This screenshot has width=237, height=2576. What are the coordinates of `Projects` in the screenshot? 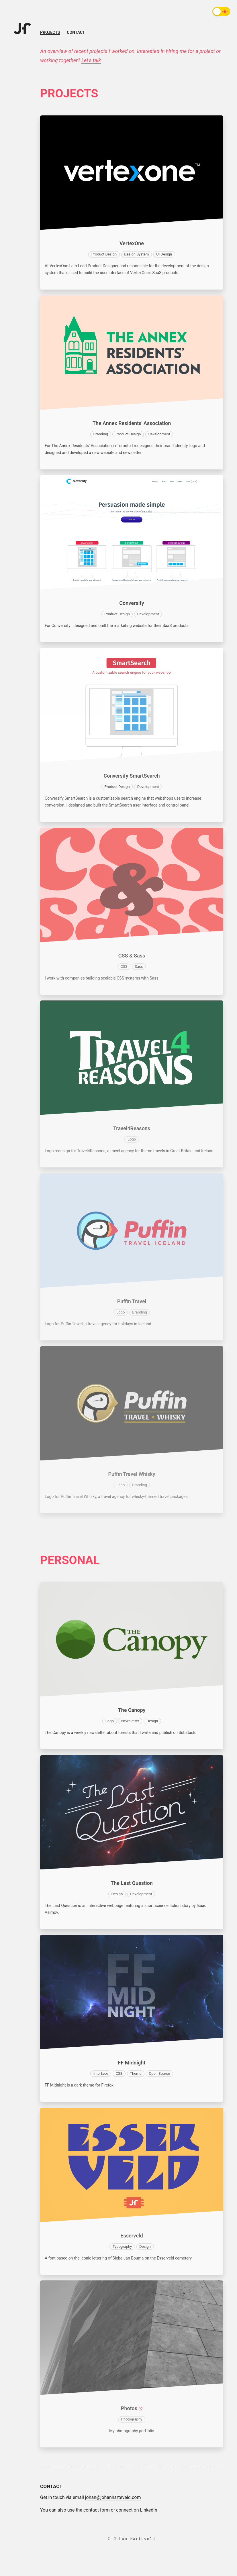 It's located at (50, 32).